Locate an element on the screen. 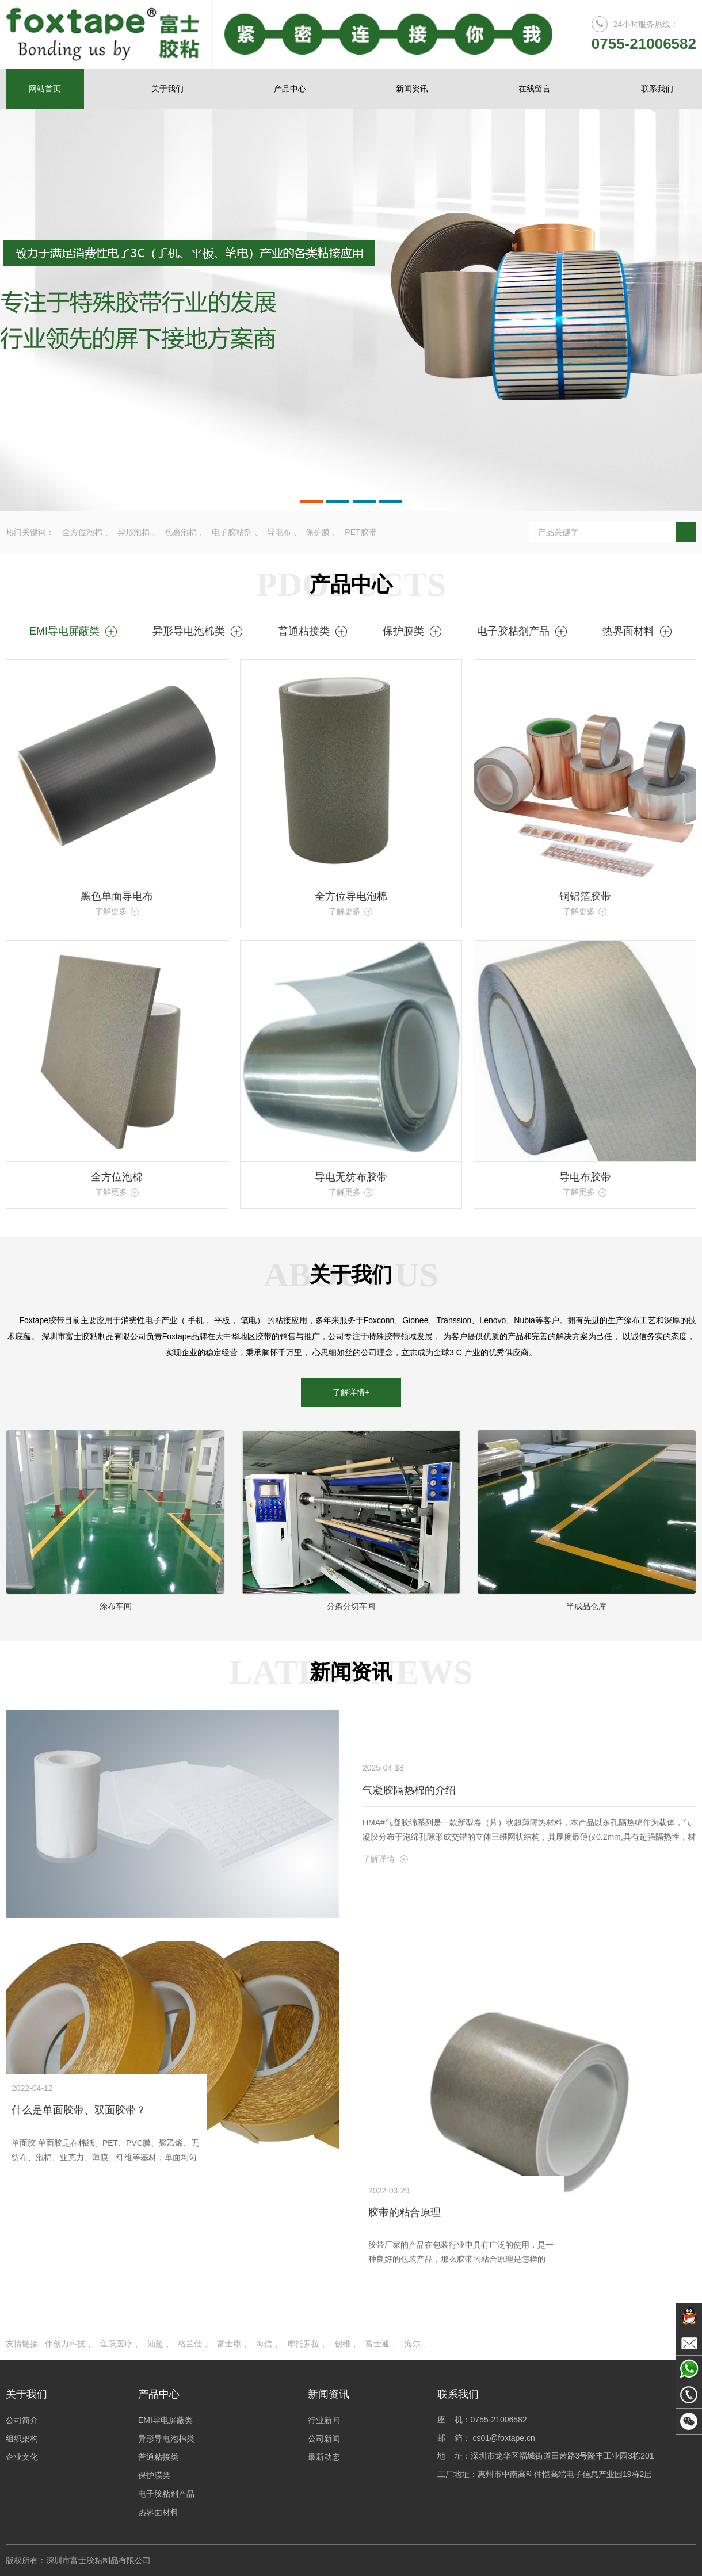 Image resolution: width=702 pixels, height=2576 pixels. 全方位泡棉 is located at coordinates (82, 532).